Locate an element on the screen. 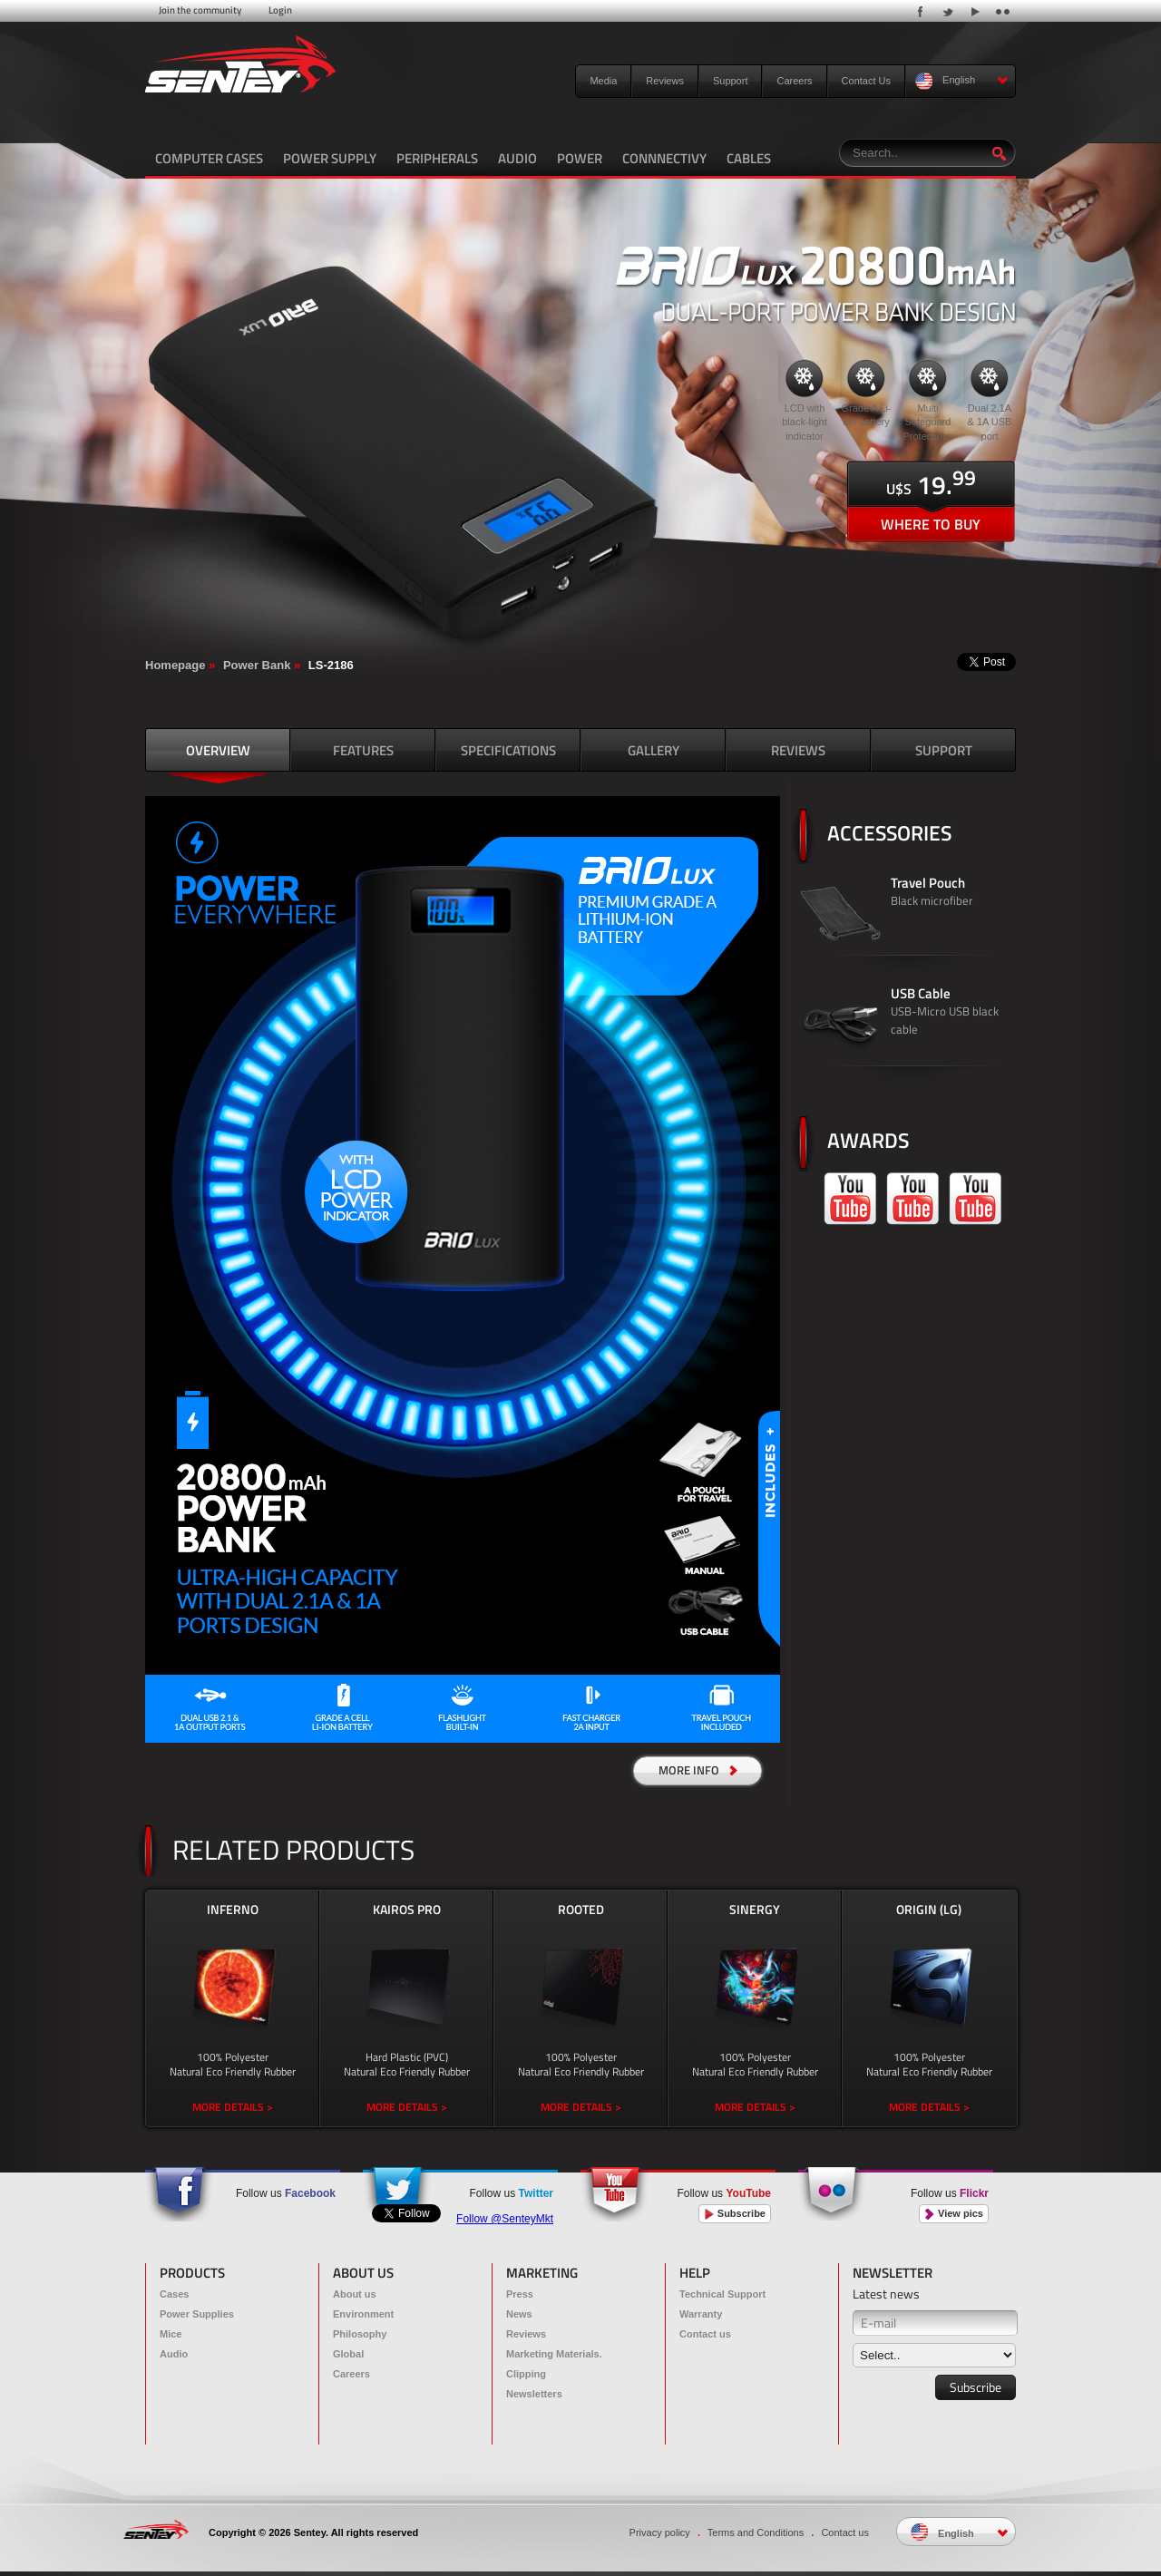 This screenshot has width=1161, height=2576. Careers is located at coordinates (794, 80).